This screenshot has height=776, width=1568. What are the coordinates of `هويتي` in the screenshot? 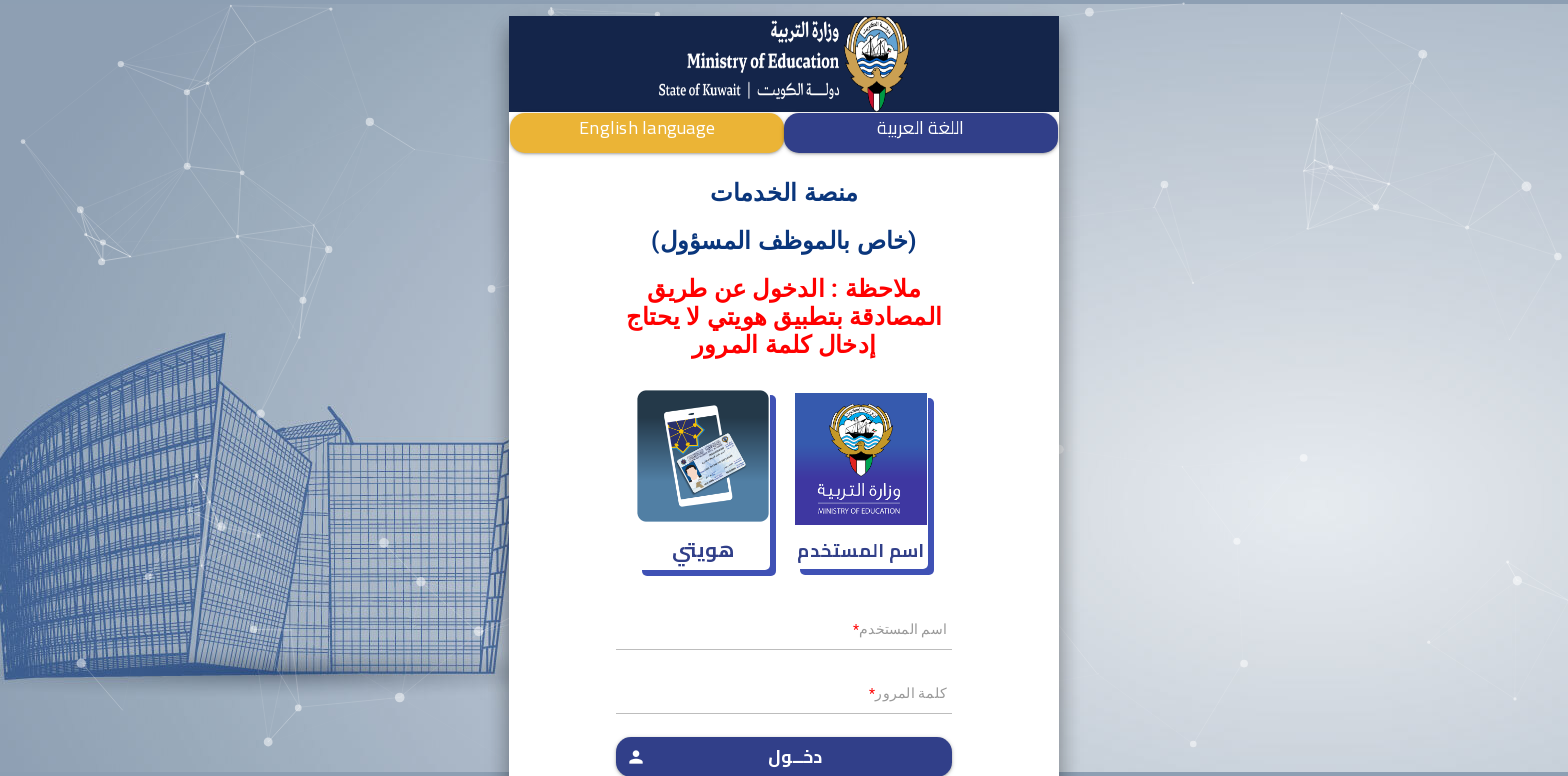 It's located at (703, 549).